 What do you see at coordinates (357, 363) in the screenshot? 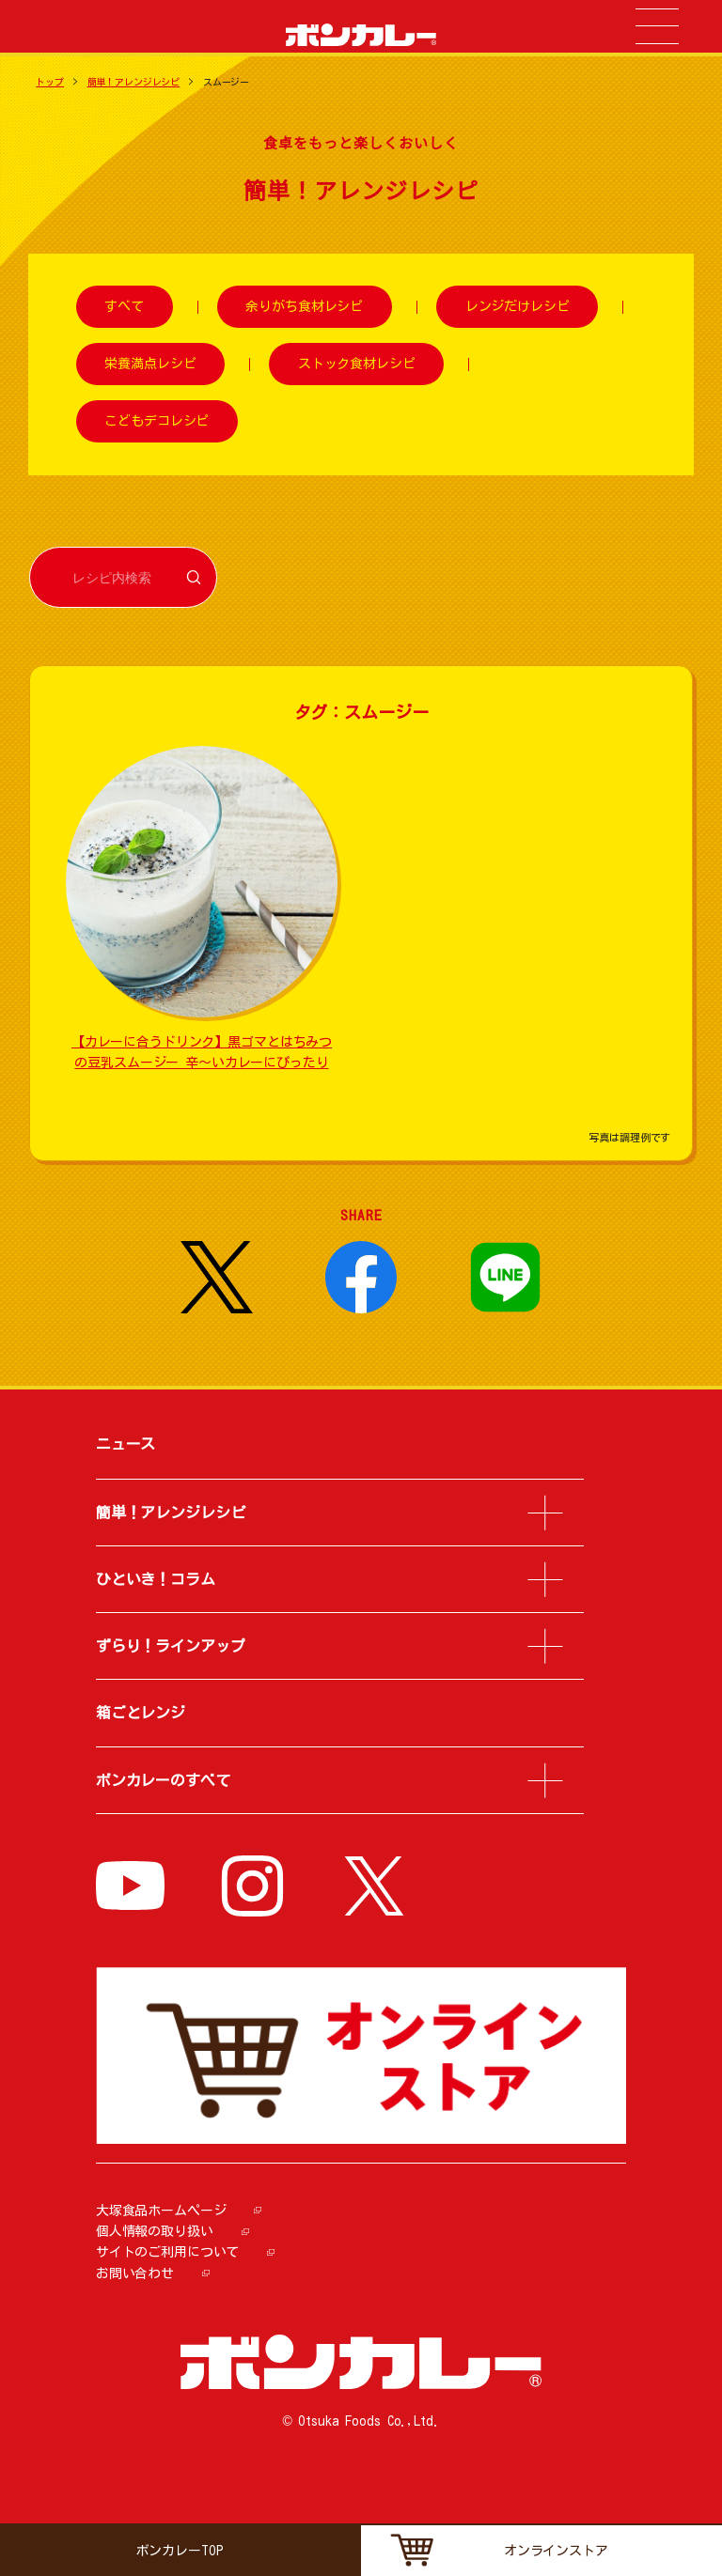
I see `ストック食材レシピ` at bounding box center [357, 363].